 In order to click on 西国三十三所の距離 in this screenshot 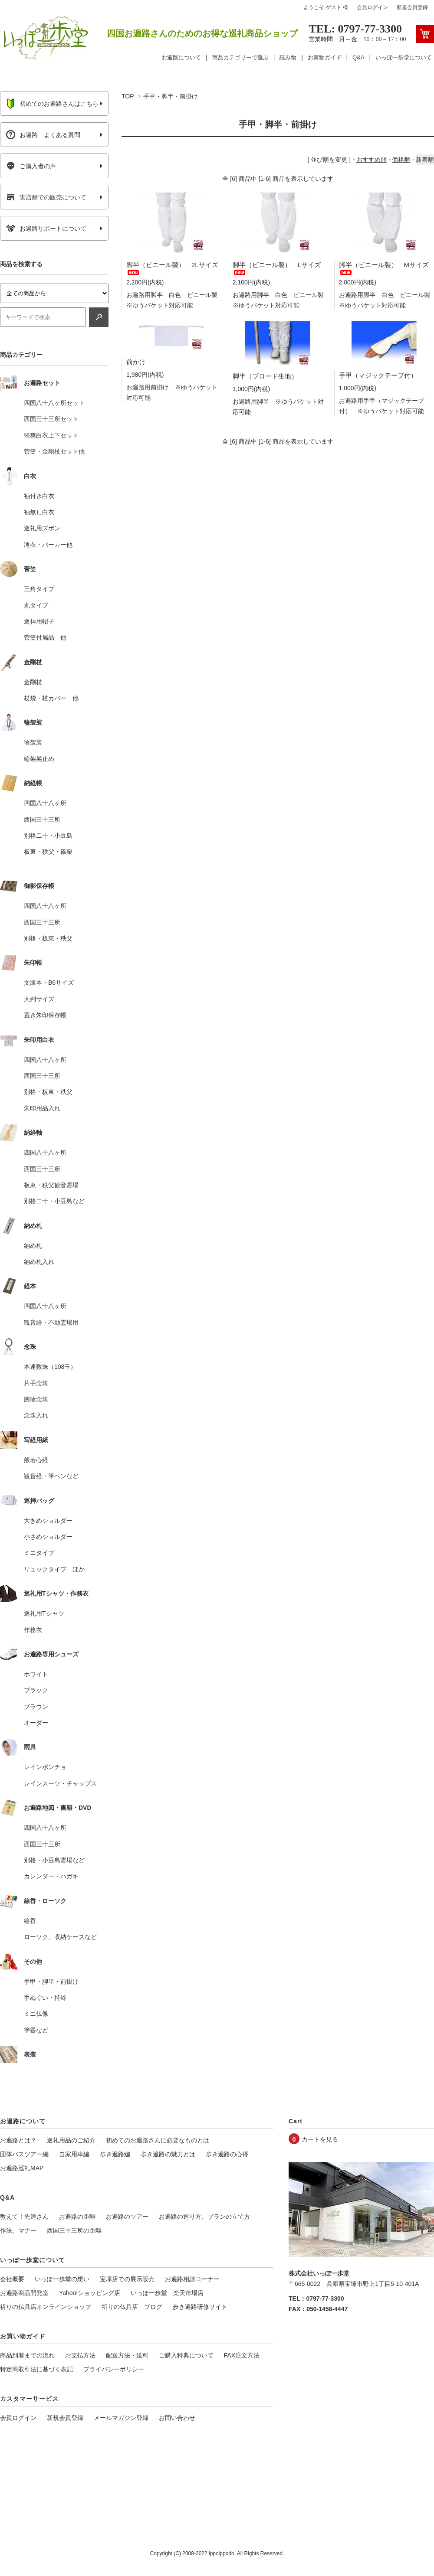, I will do `click(74, 2230)`.